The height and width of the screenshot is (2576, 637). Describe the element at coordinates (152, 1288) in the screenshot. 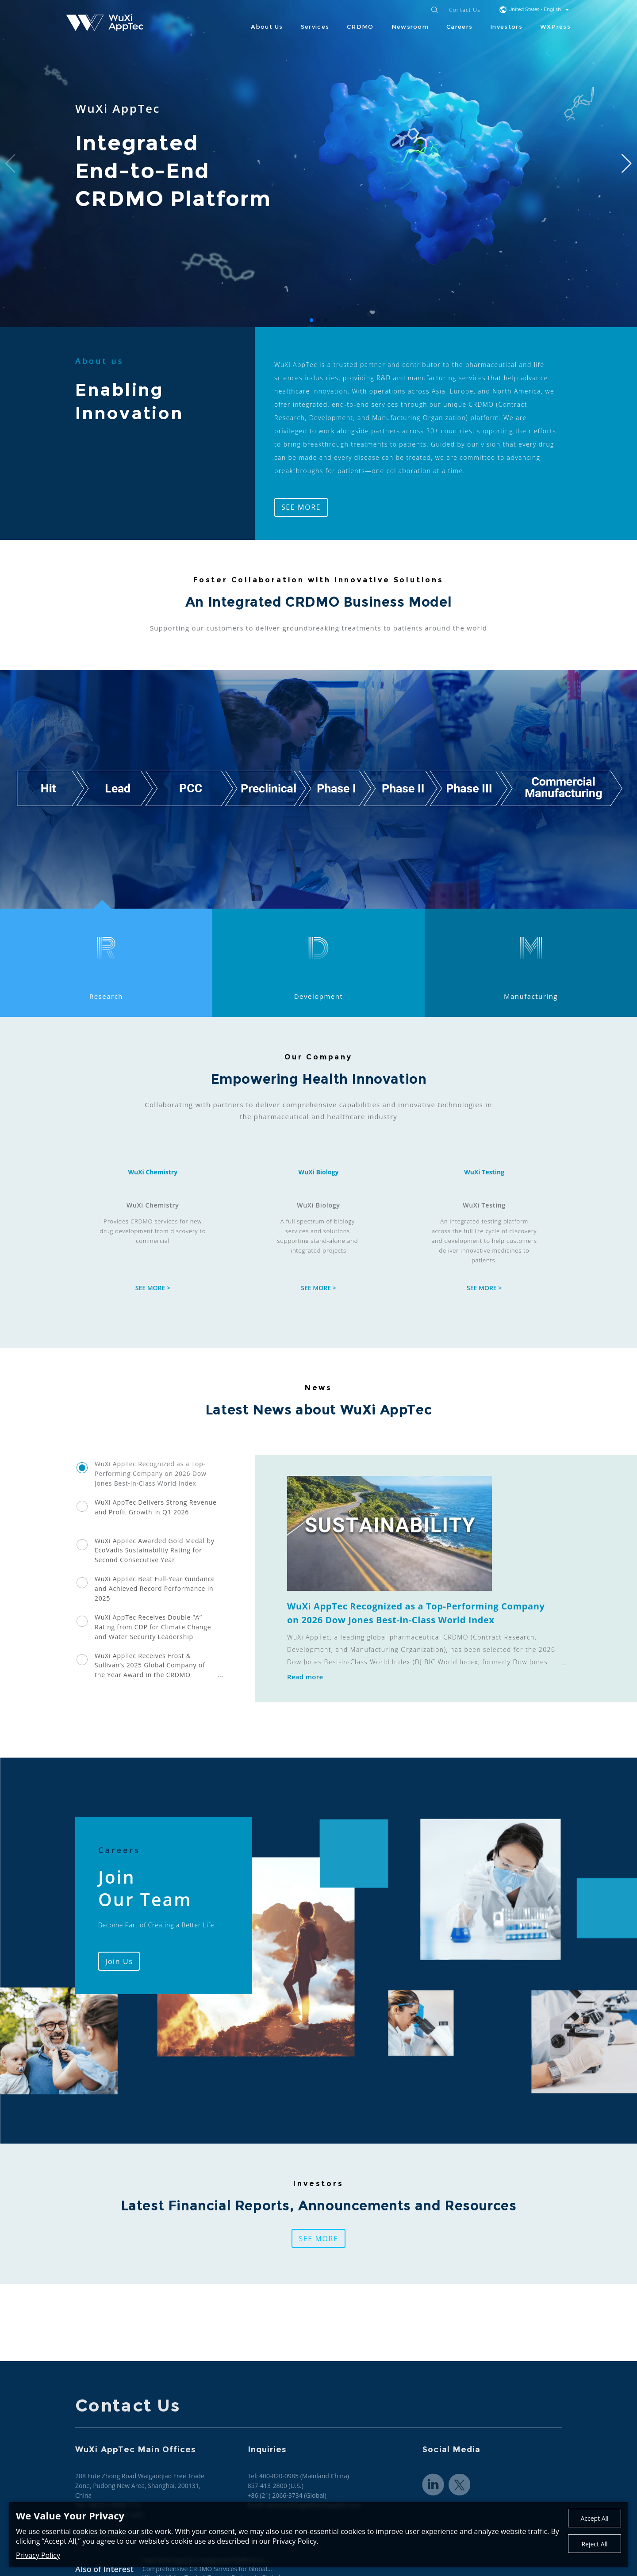

I see `SEE MORE >` at that location.